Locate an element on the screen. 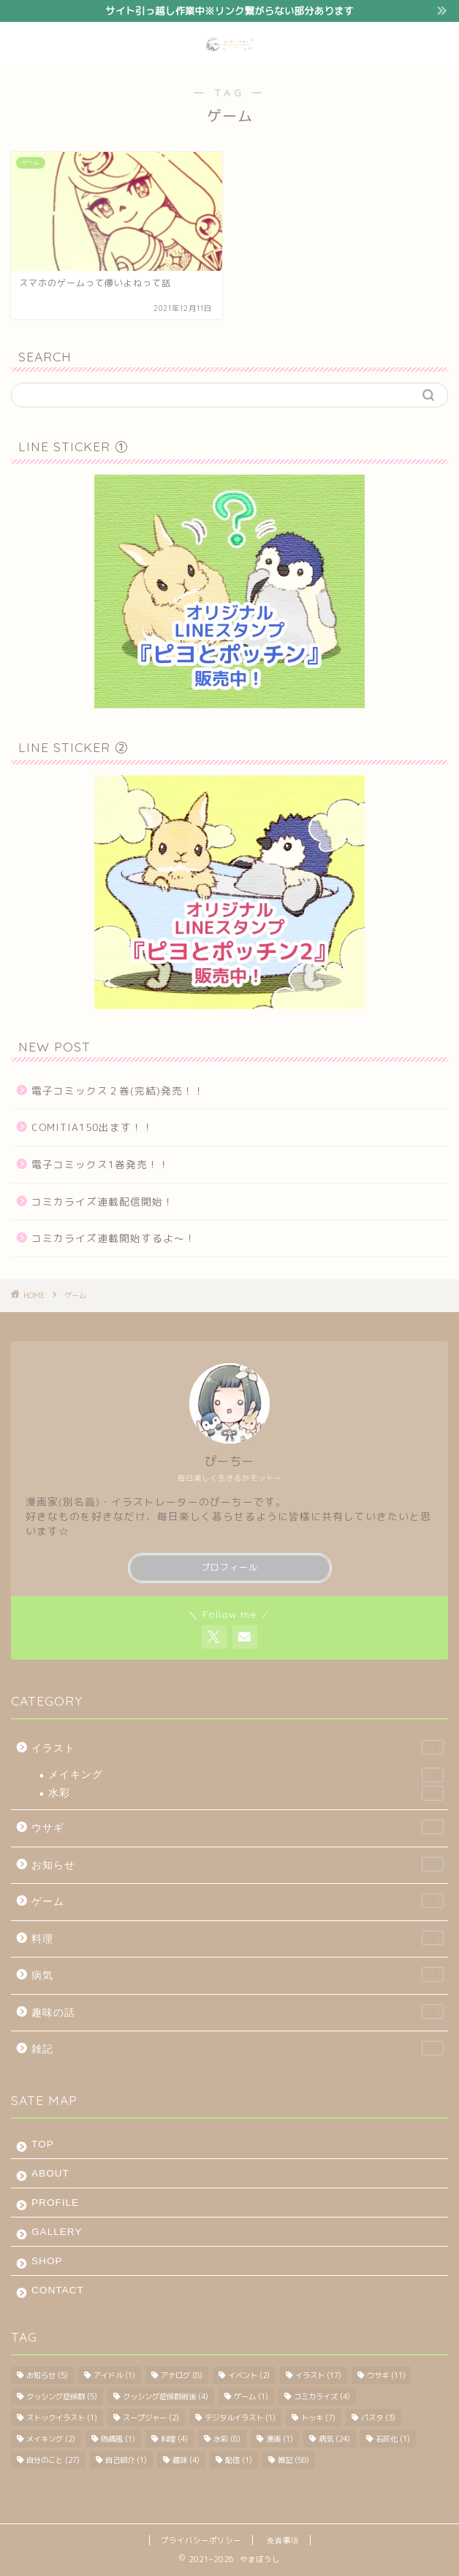 The width and height of the screenshot is (459, 2576). 自分のこと [自分のこと (27個の項目)] is located at coordinates (53, 2460).